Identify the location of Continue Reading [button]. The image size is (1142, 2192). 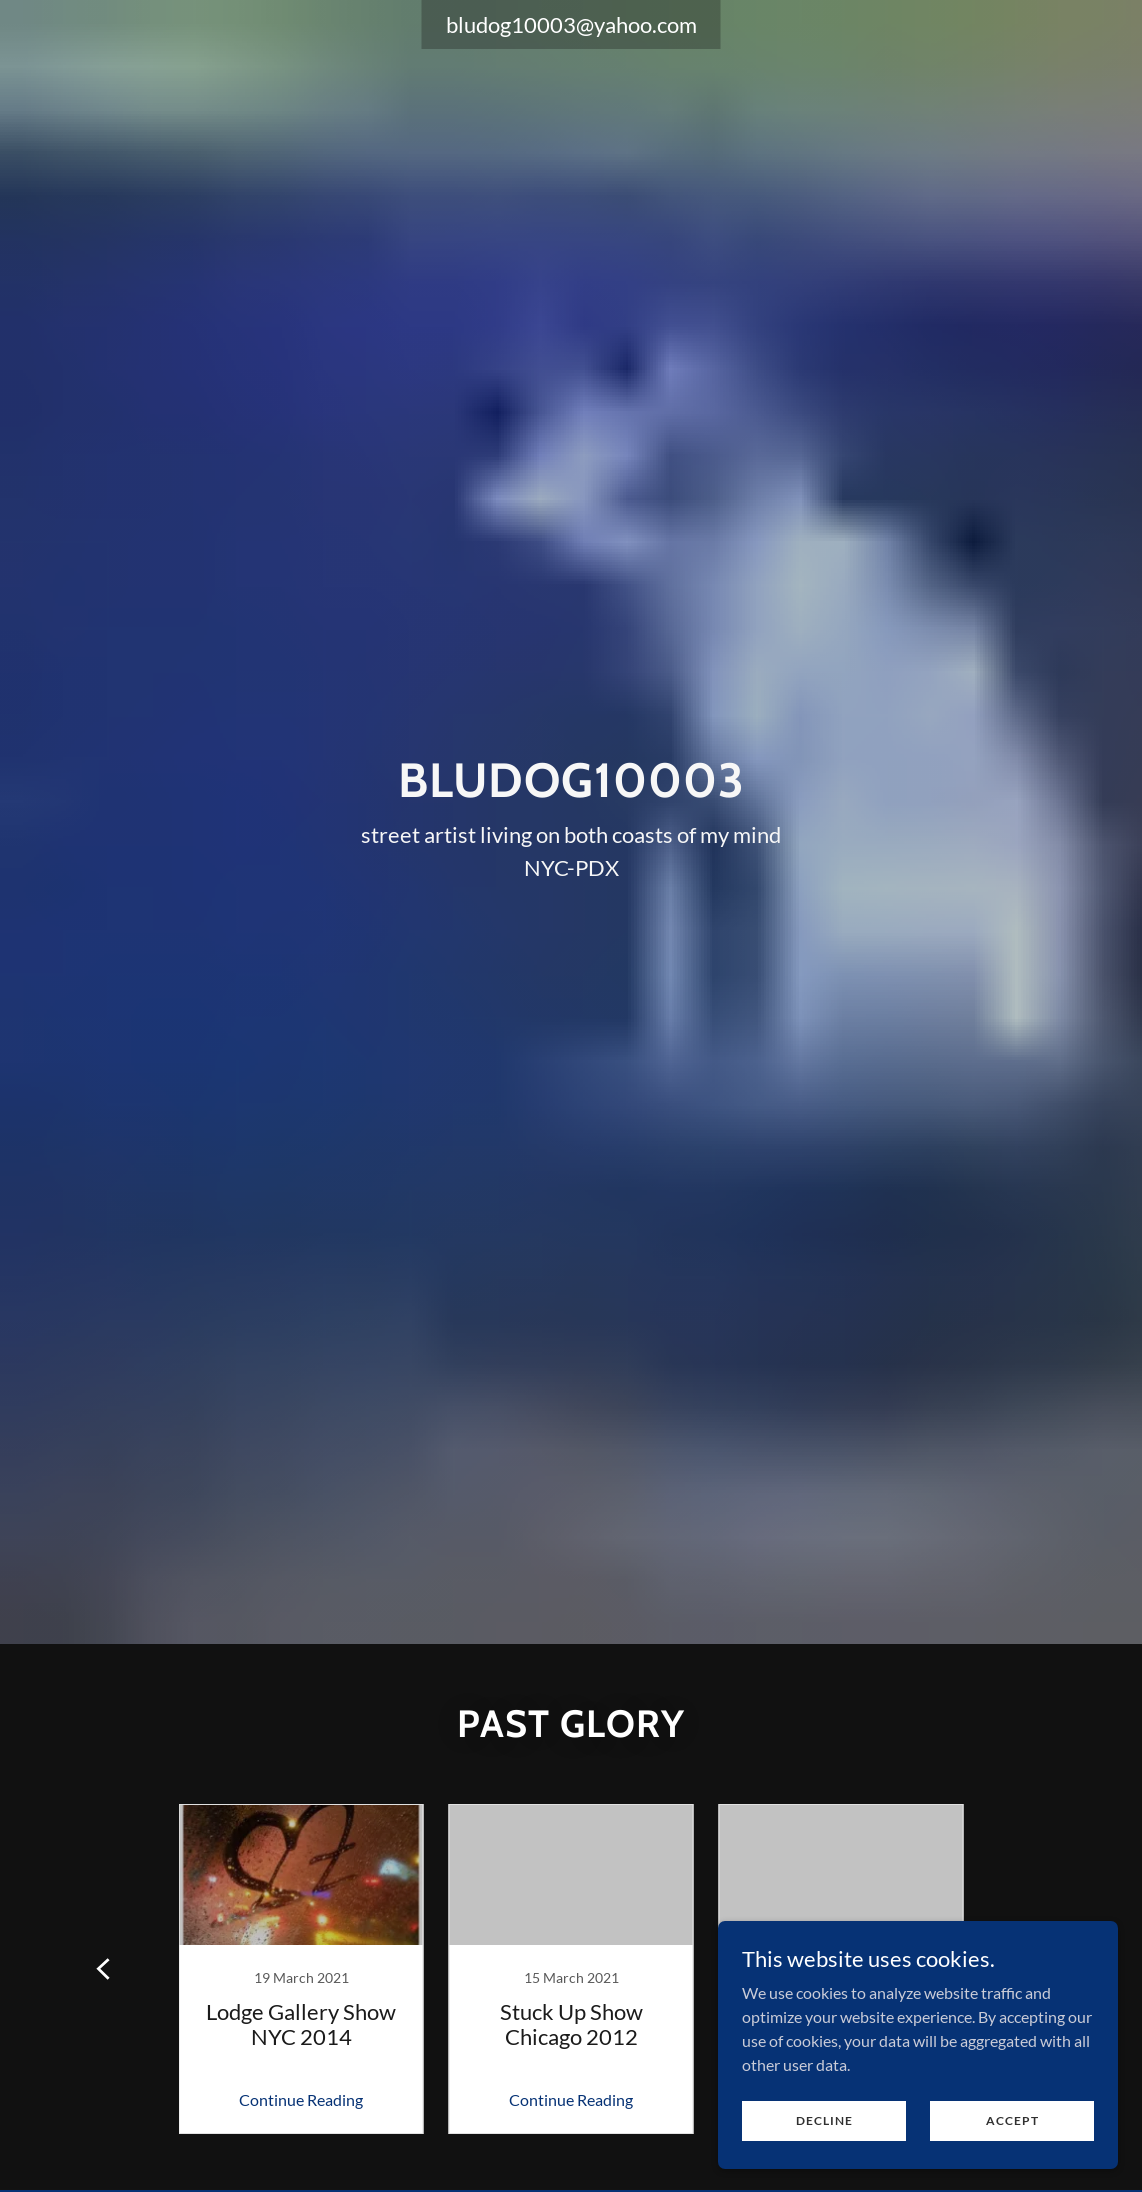
(301, 2099).